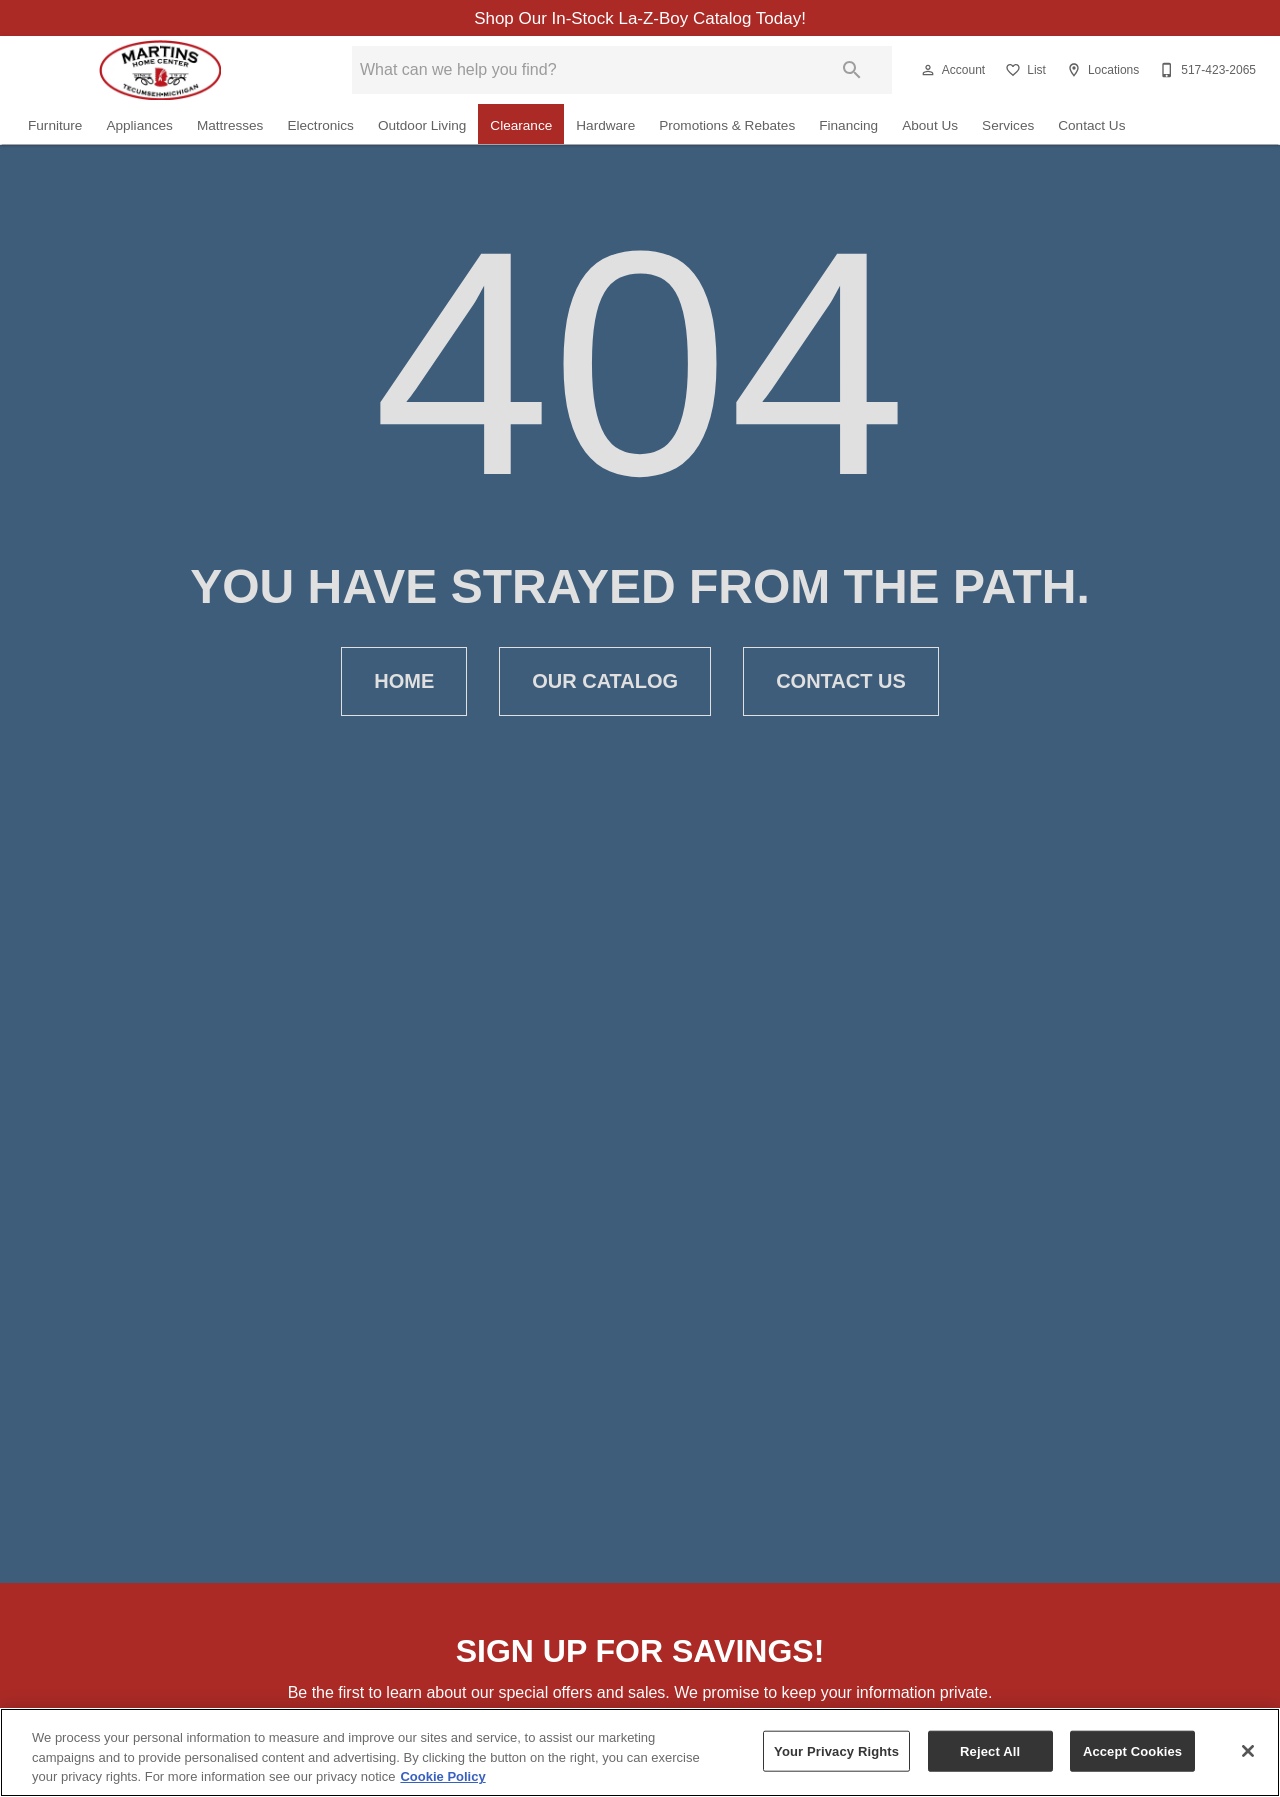 The height and width of the screenshot is (1797, 1280). Describe the element at coordinates (442, 1776) in the screenshot. I see `Cookie Policy [More information about your privacy, opens in a new tab]` at that location.